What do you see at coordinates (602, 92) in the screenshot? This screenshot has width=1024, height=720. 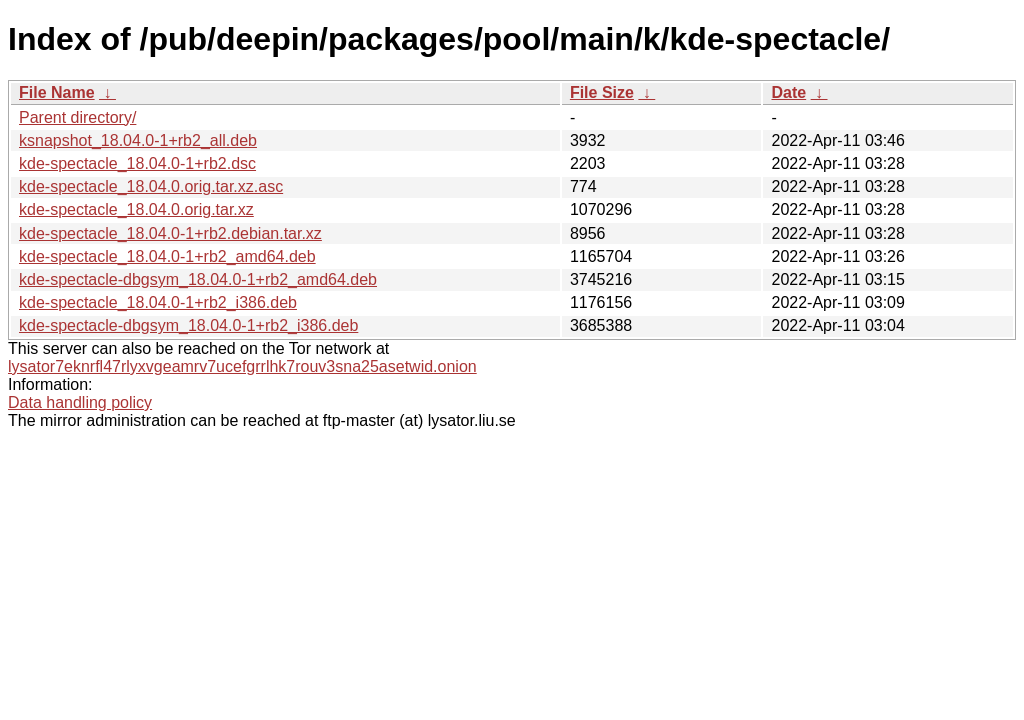 I see `File Size` at bounding box center [602, 92].